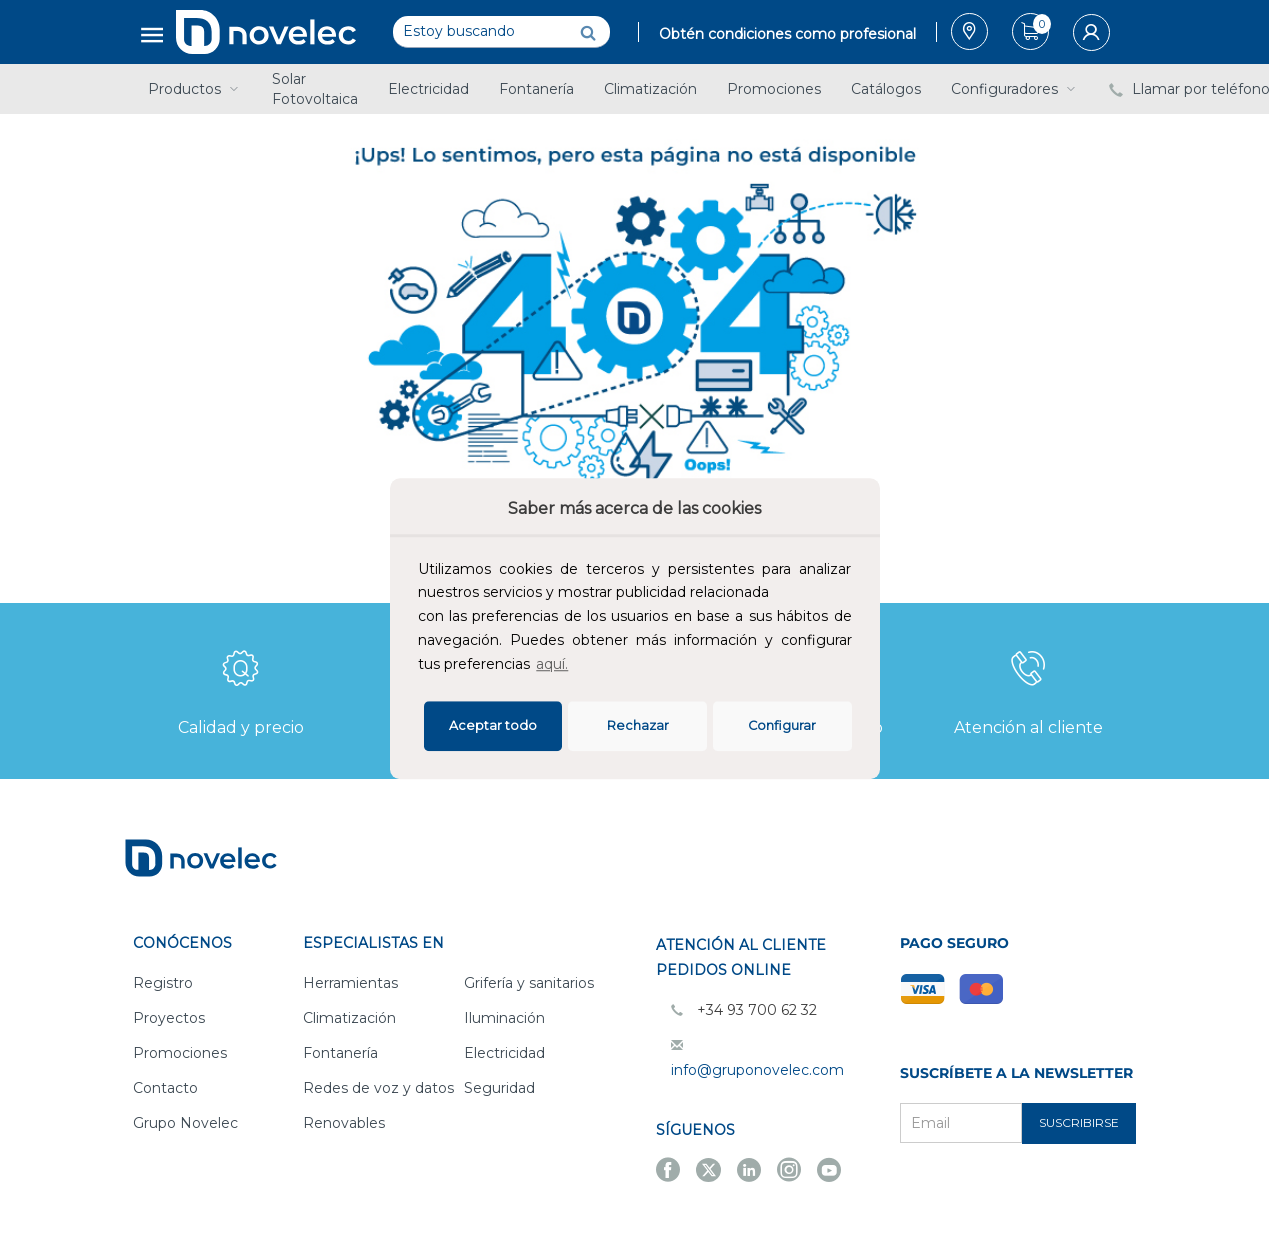 This screenshot has width=1269, height=1257. I want to click on Promociones, so click(774, 89).